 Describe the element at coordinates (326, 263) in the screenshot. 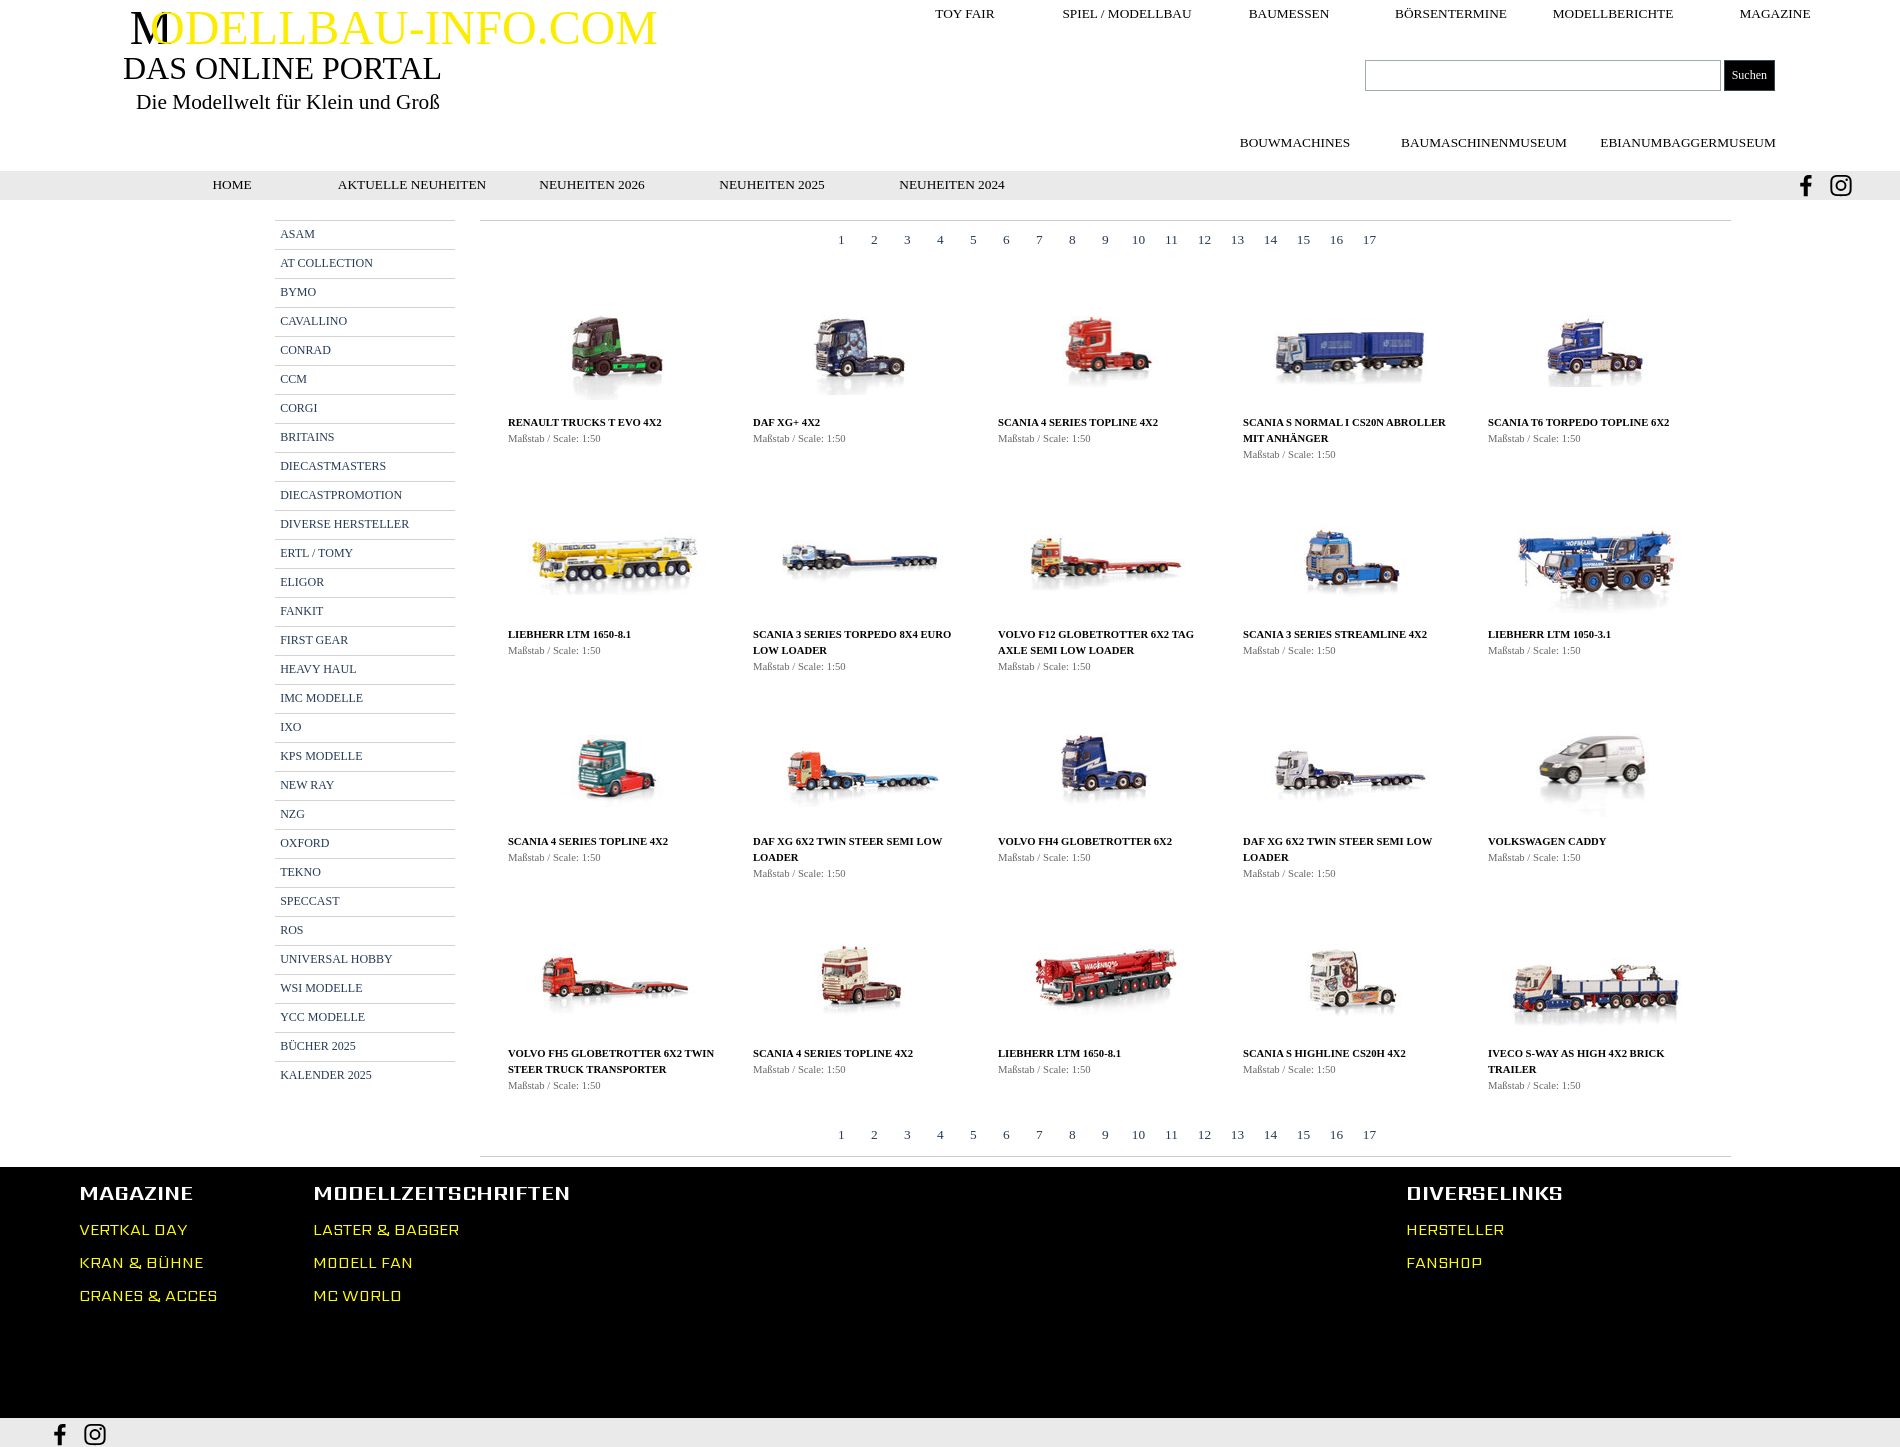

I see `AT COLLECTION` at that location.